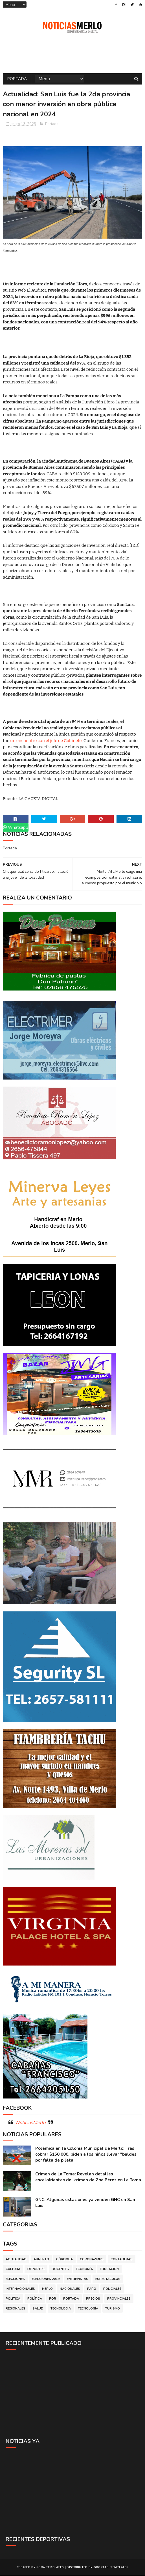 This screenshot has height=2576, width=145. I want to click on Policiales, so click(112, 2289).